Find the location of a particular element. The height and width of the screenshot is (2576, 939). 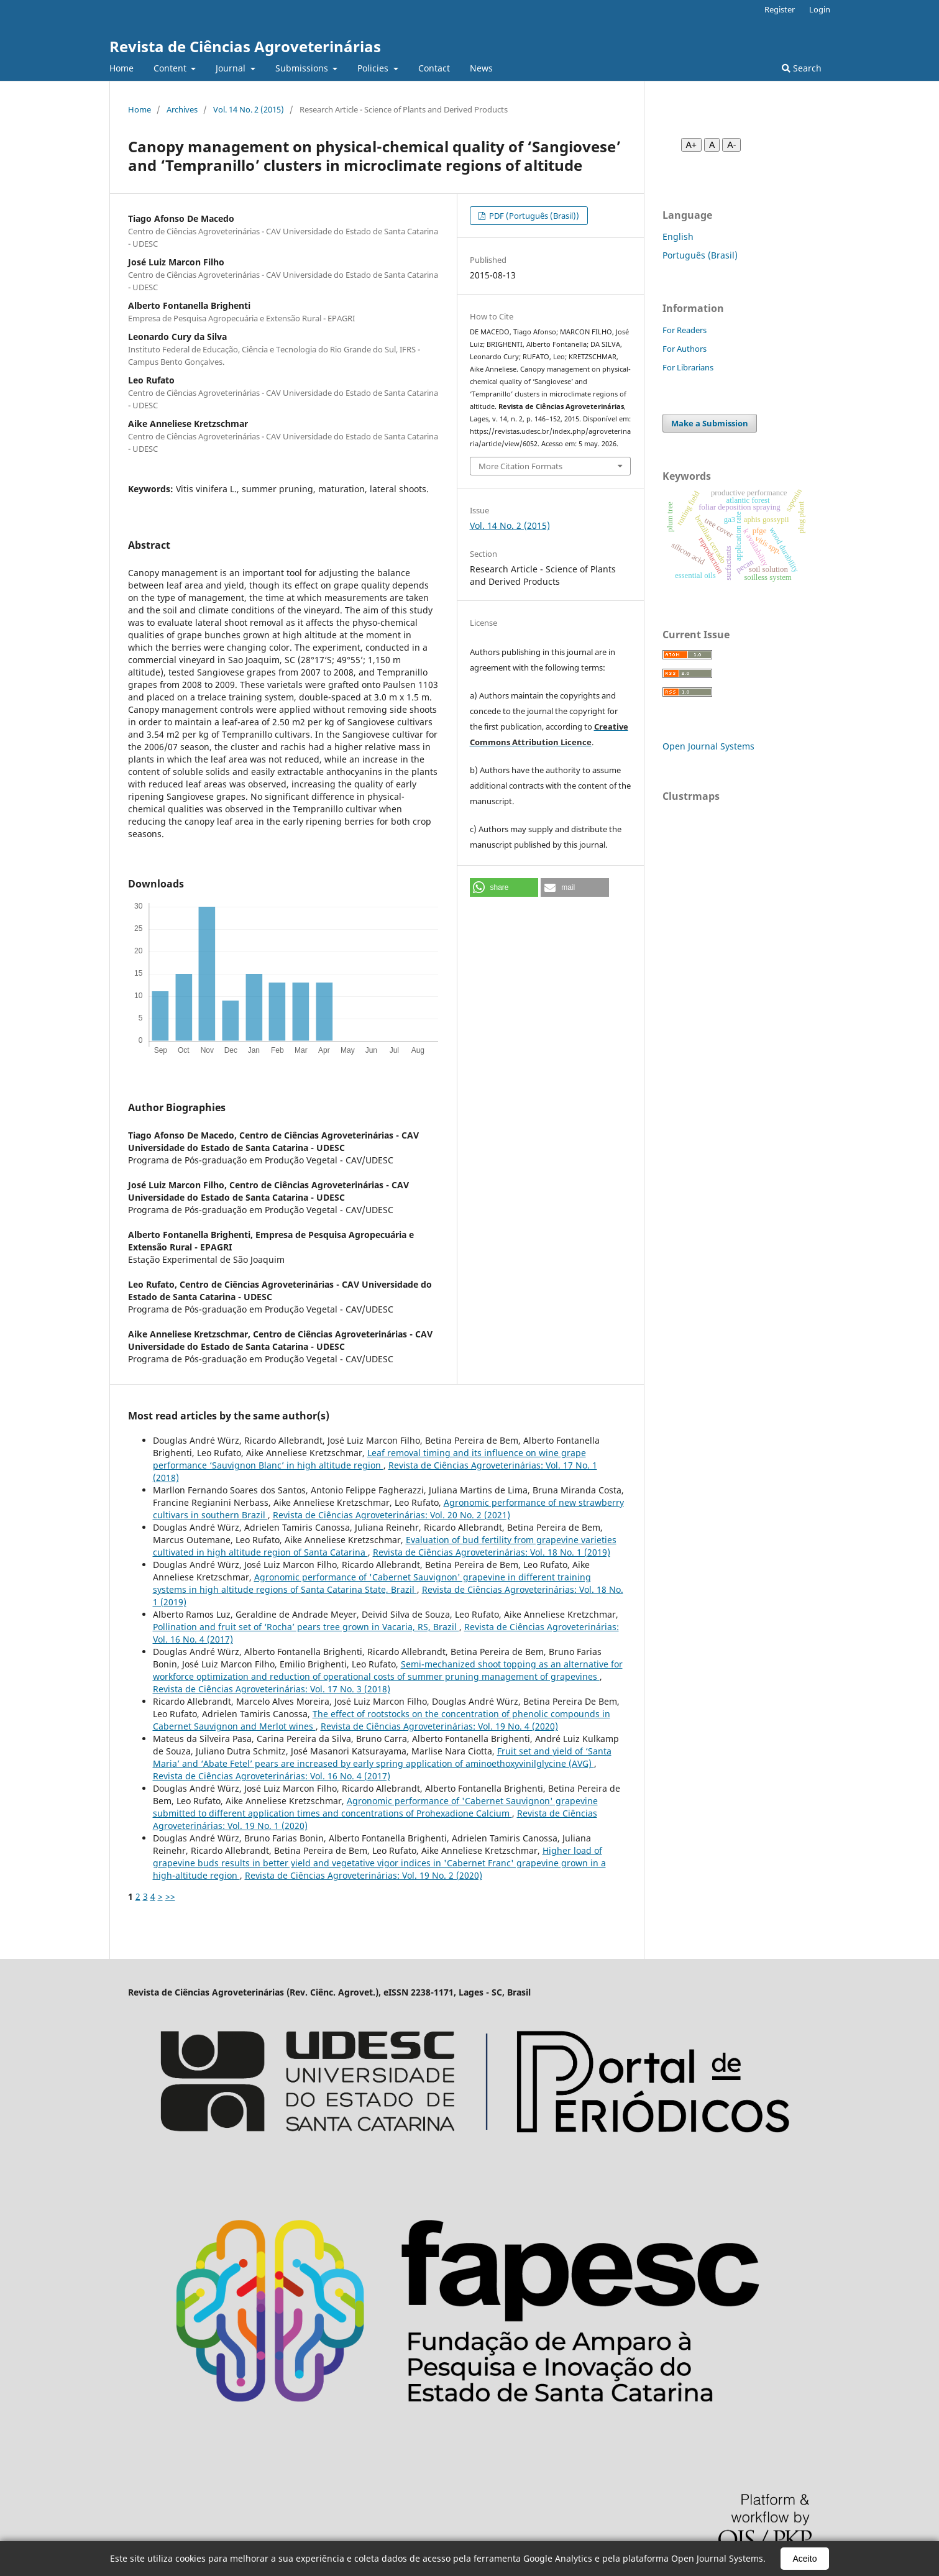

Make a Submission is located at coordinates (709, 423).